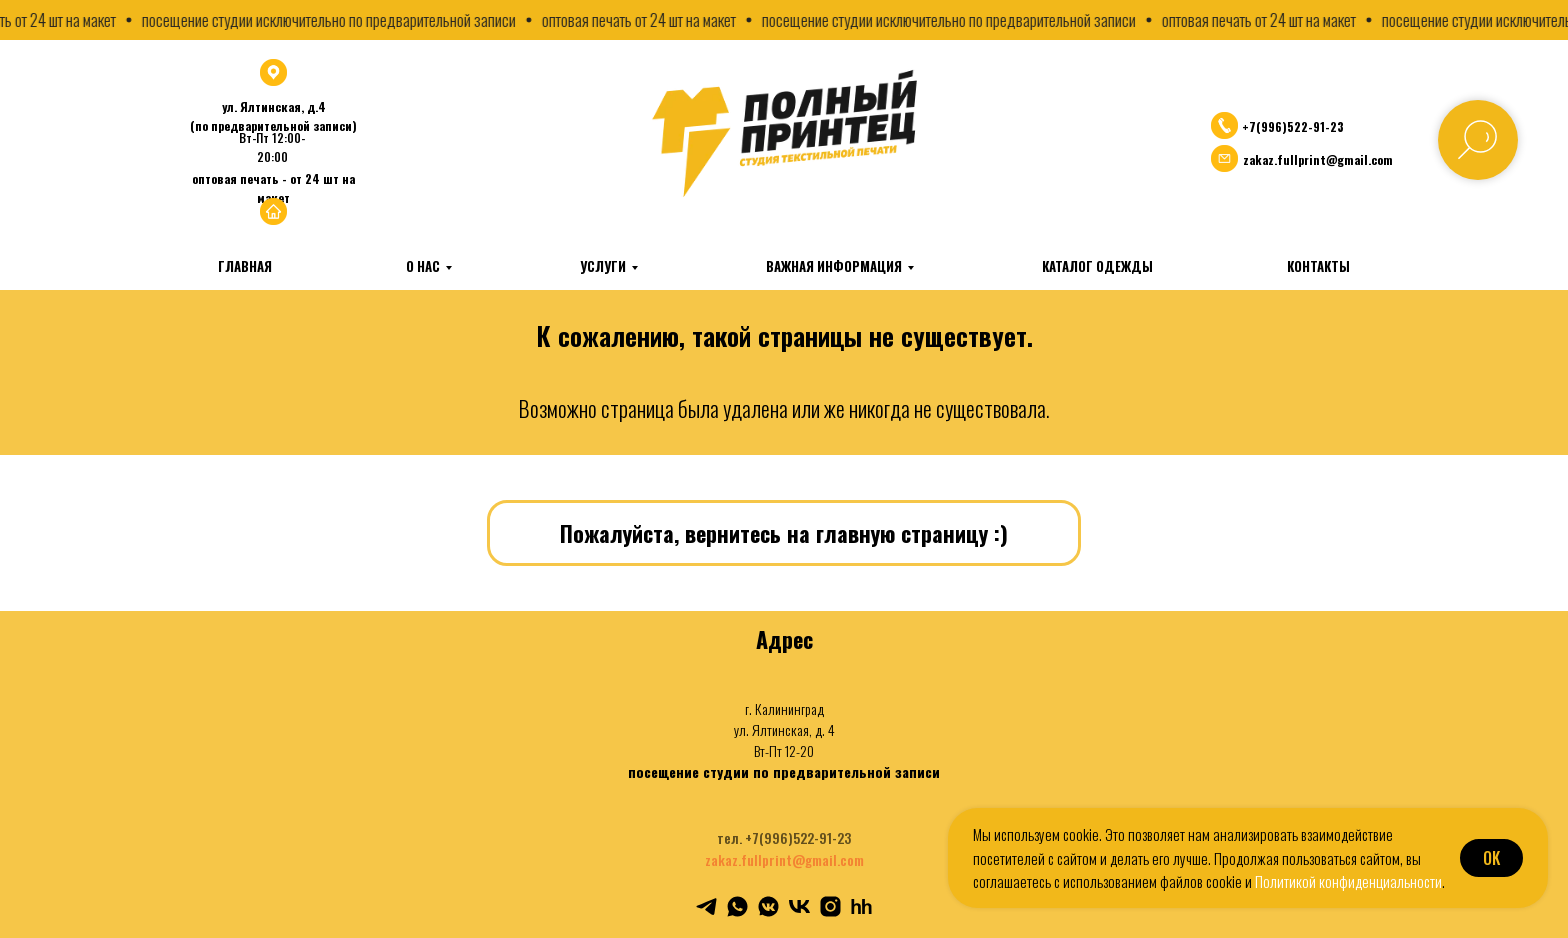  Describe the element at coordinates (861, 906) in the screenshot. I see `[hh]` at that location.